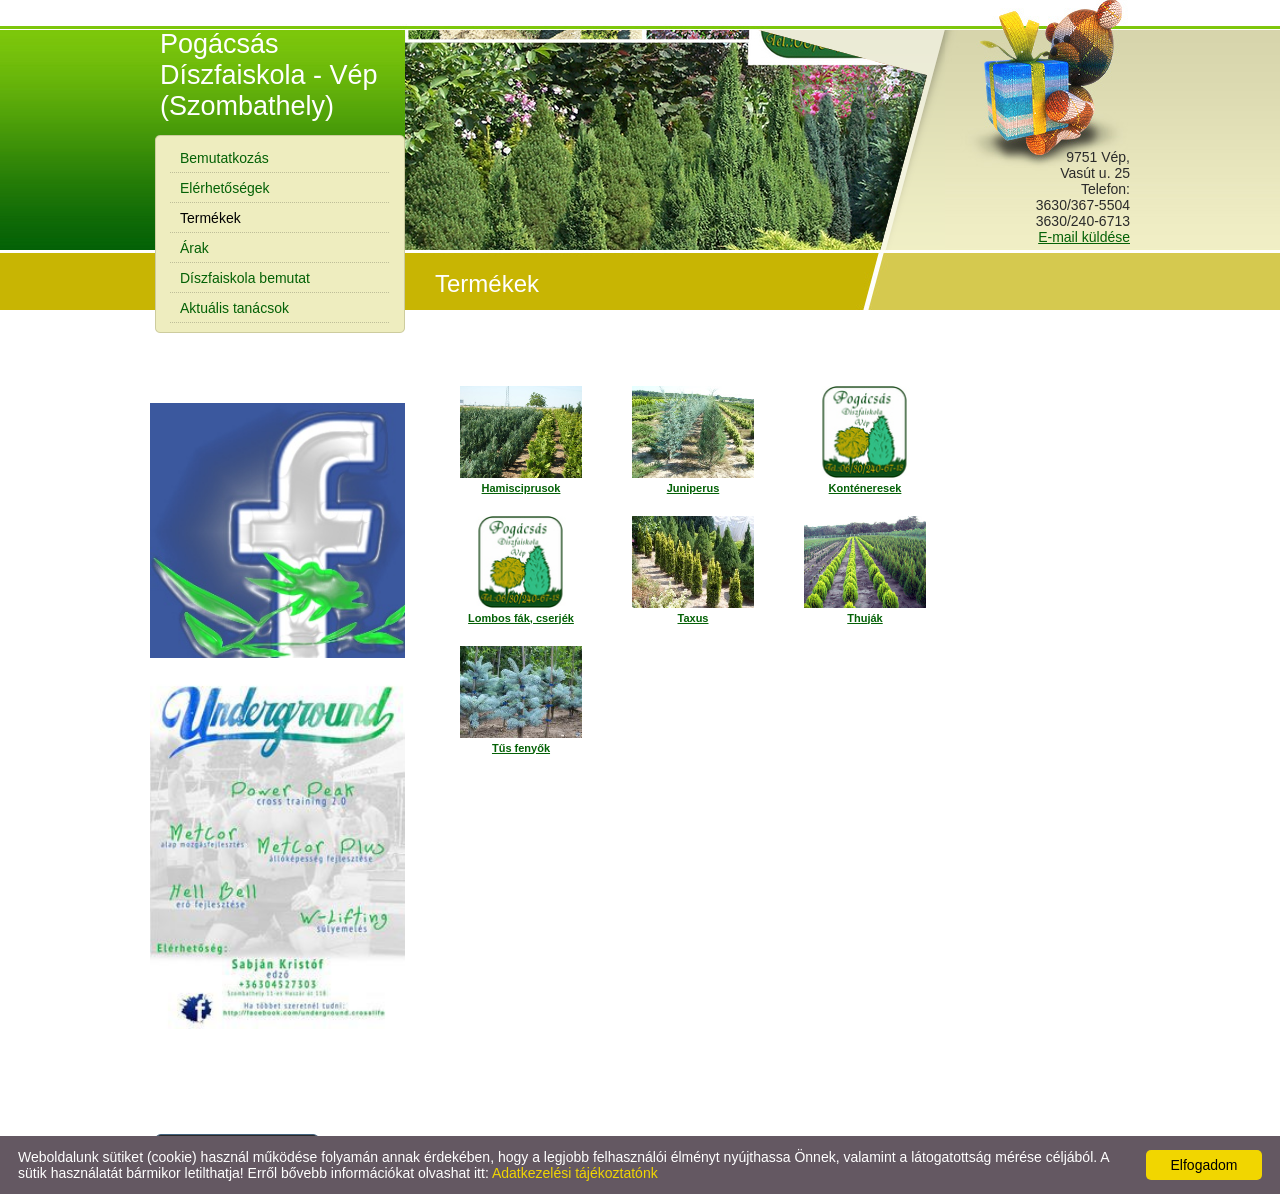  I want to click on Konténeresek, so click(865, 488).